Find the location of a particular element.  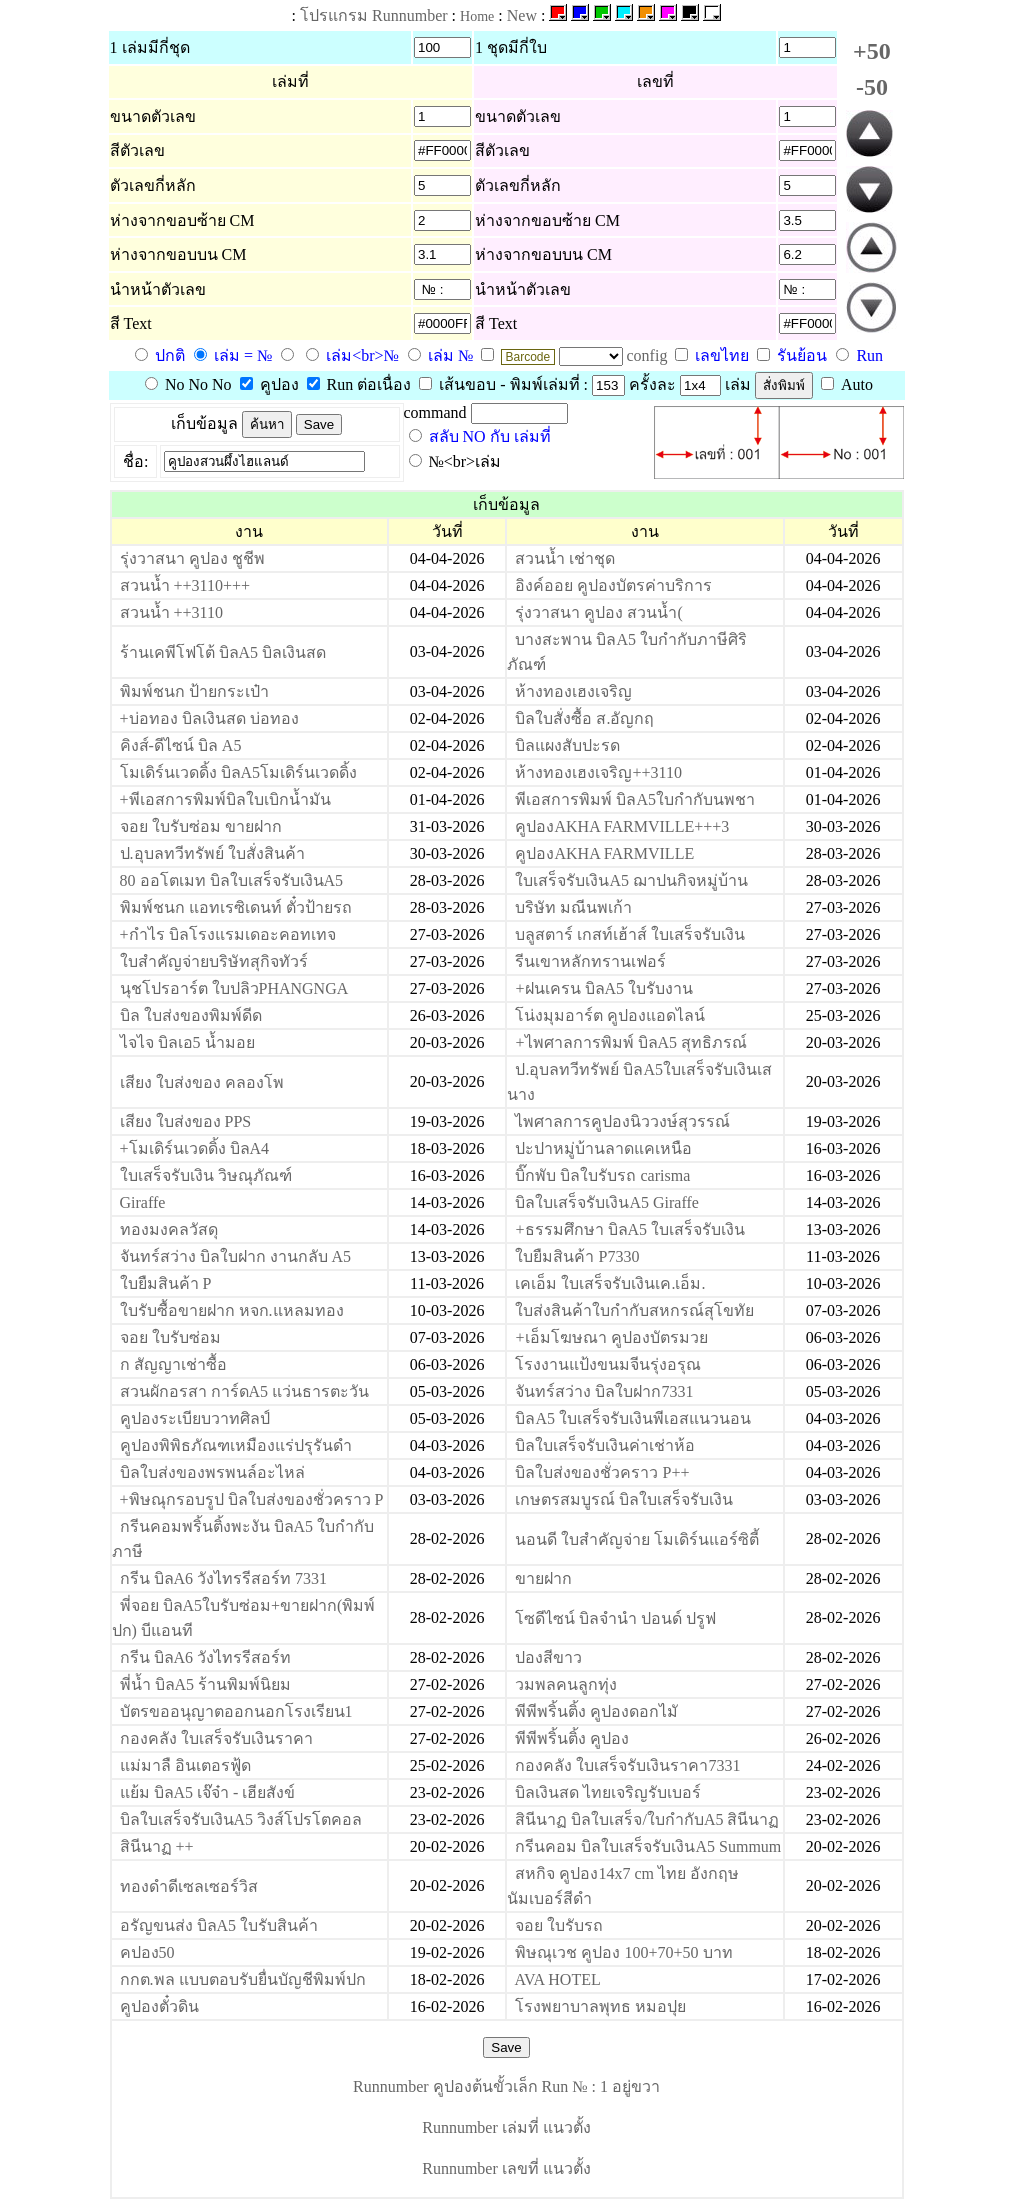

โปรแกรม Runnumber is located at coordinates (374, 15).